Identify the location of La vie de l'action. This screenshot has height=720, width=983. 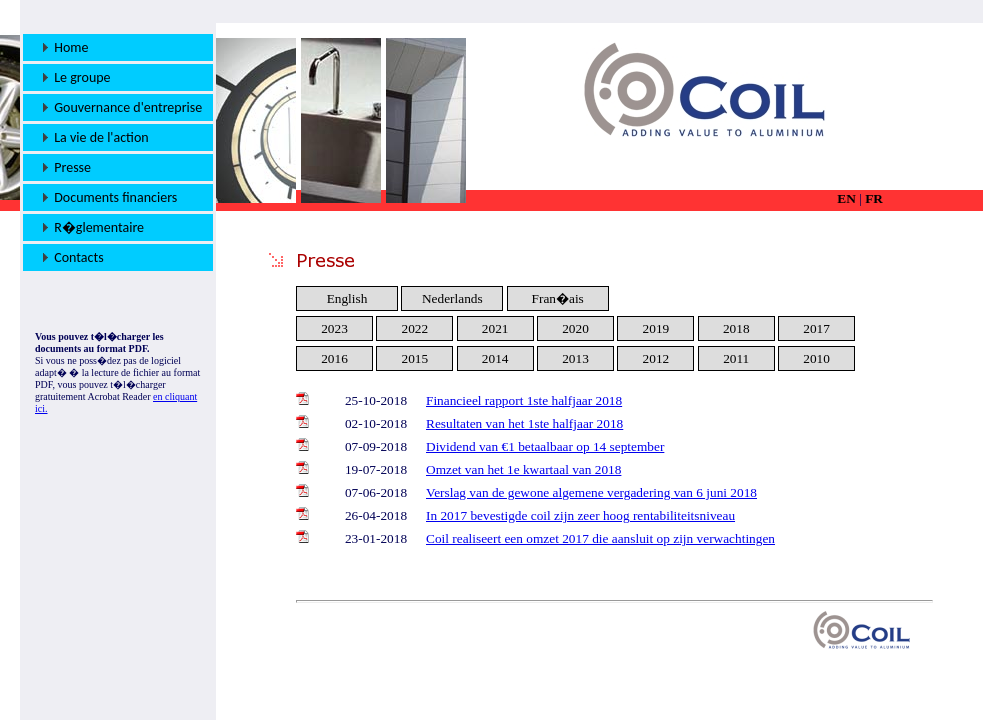
(96, 137).